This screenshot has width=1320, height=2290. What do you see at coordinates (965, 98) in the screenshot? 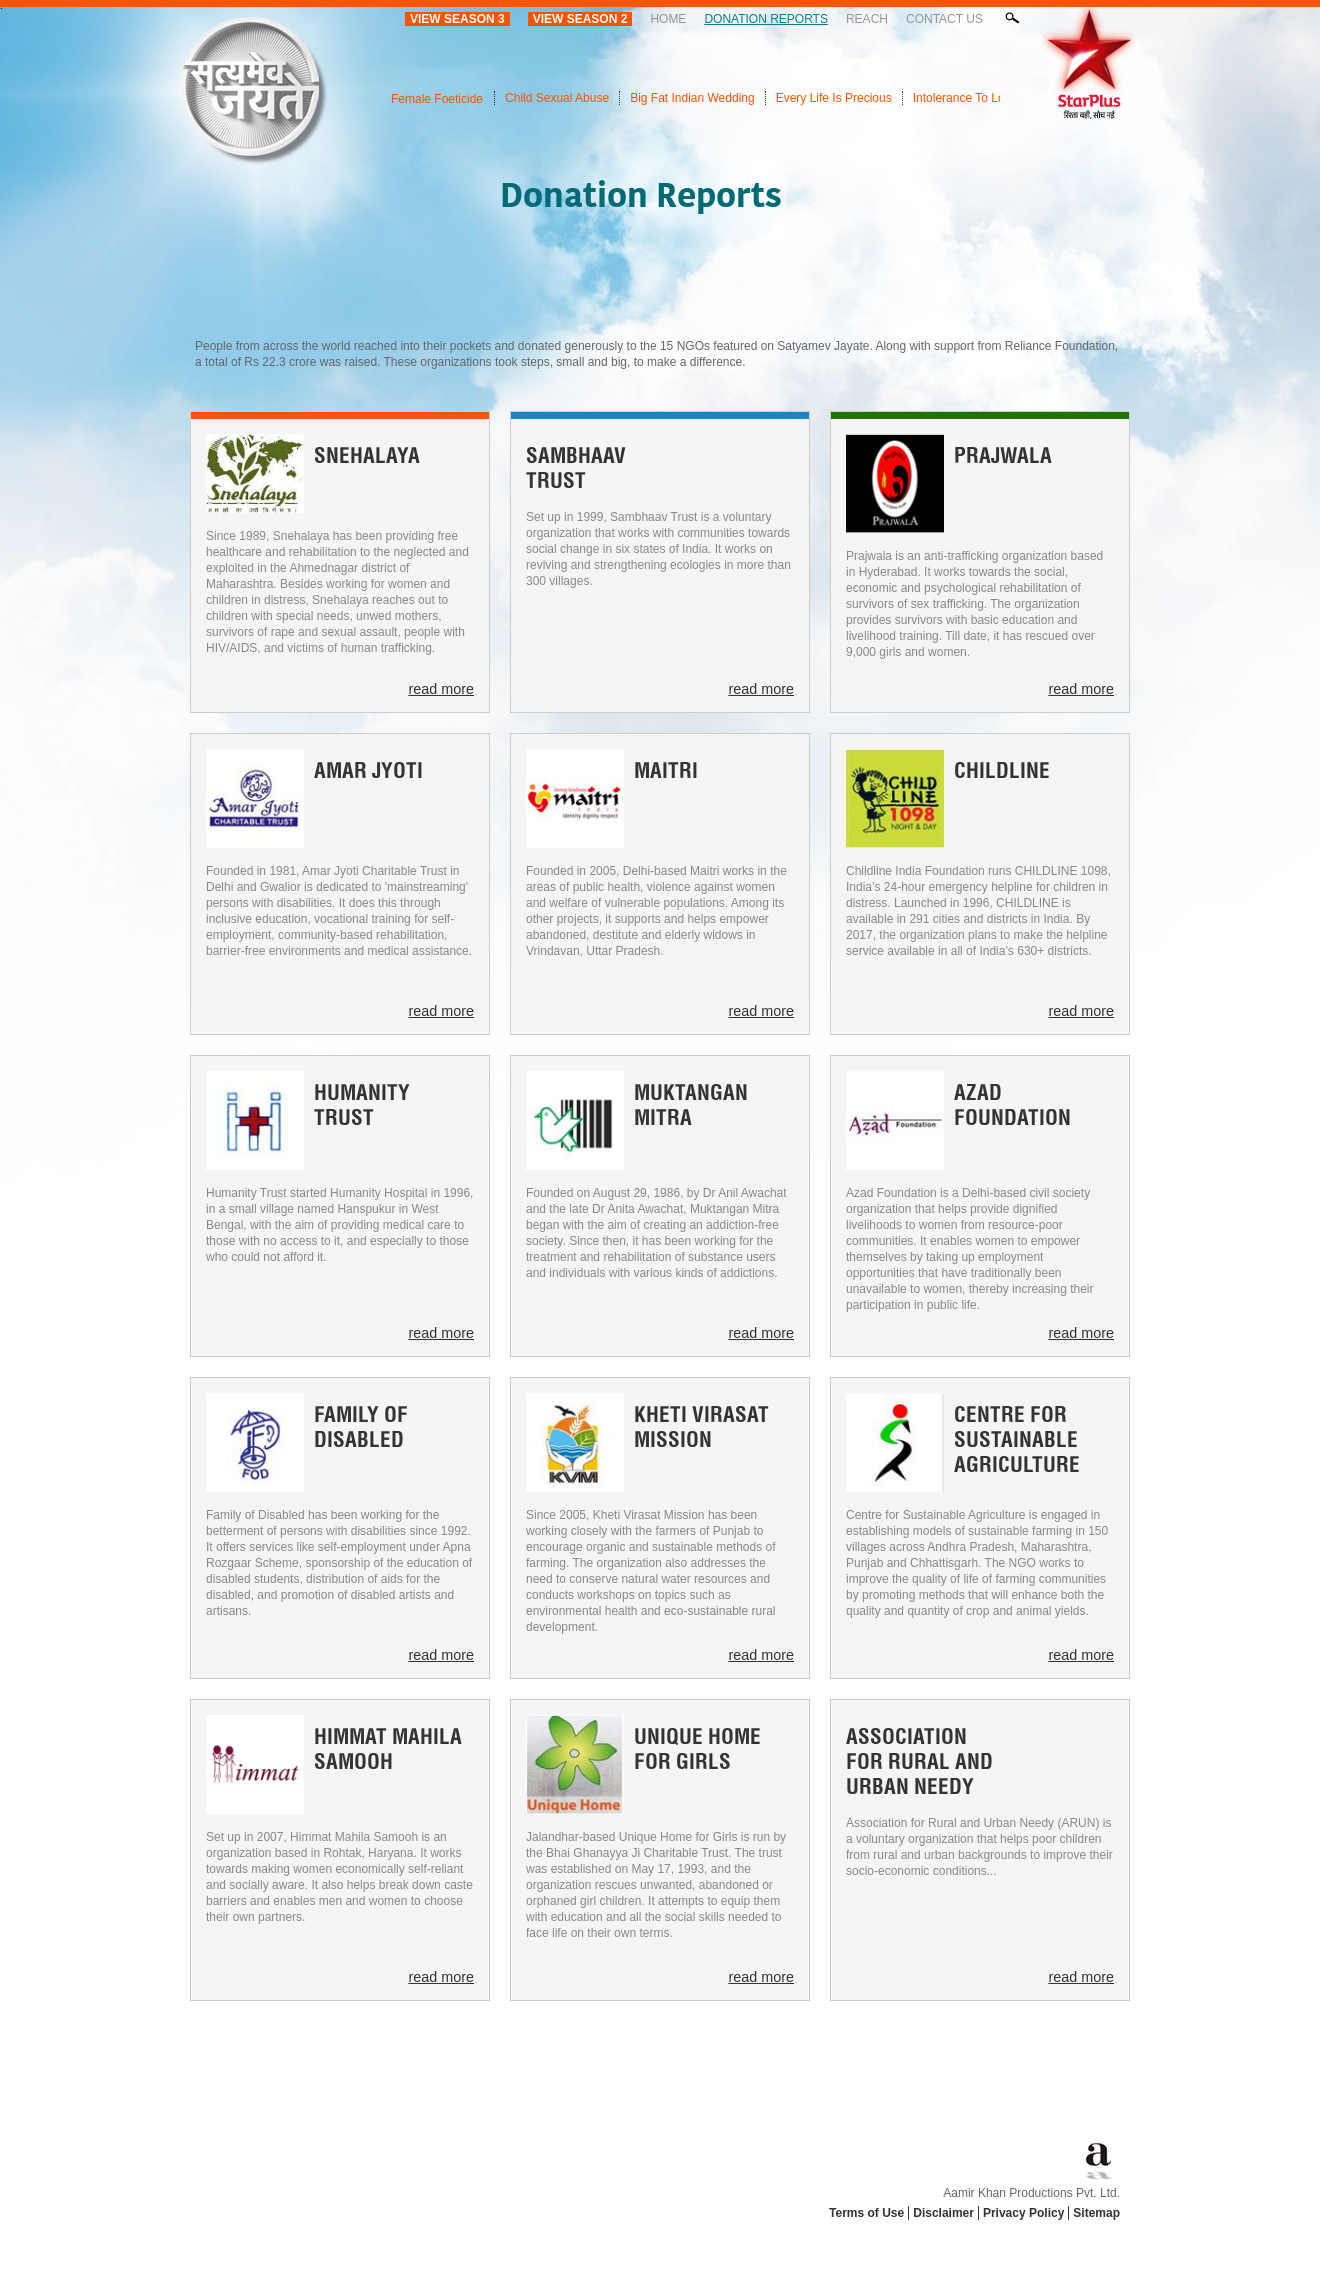
I see `Intolerance To Love` at bounding box center [965, 98].